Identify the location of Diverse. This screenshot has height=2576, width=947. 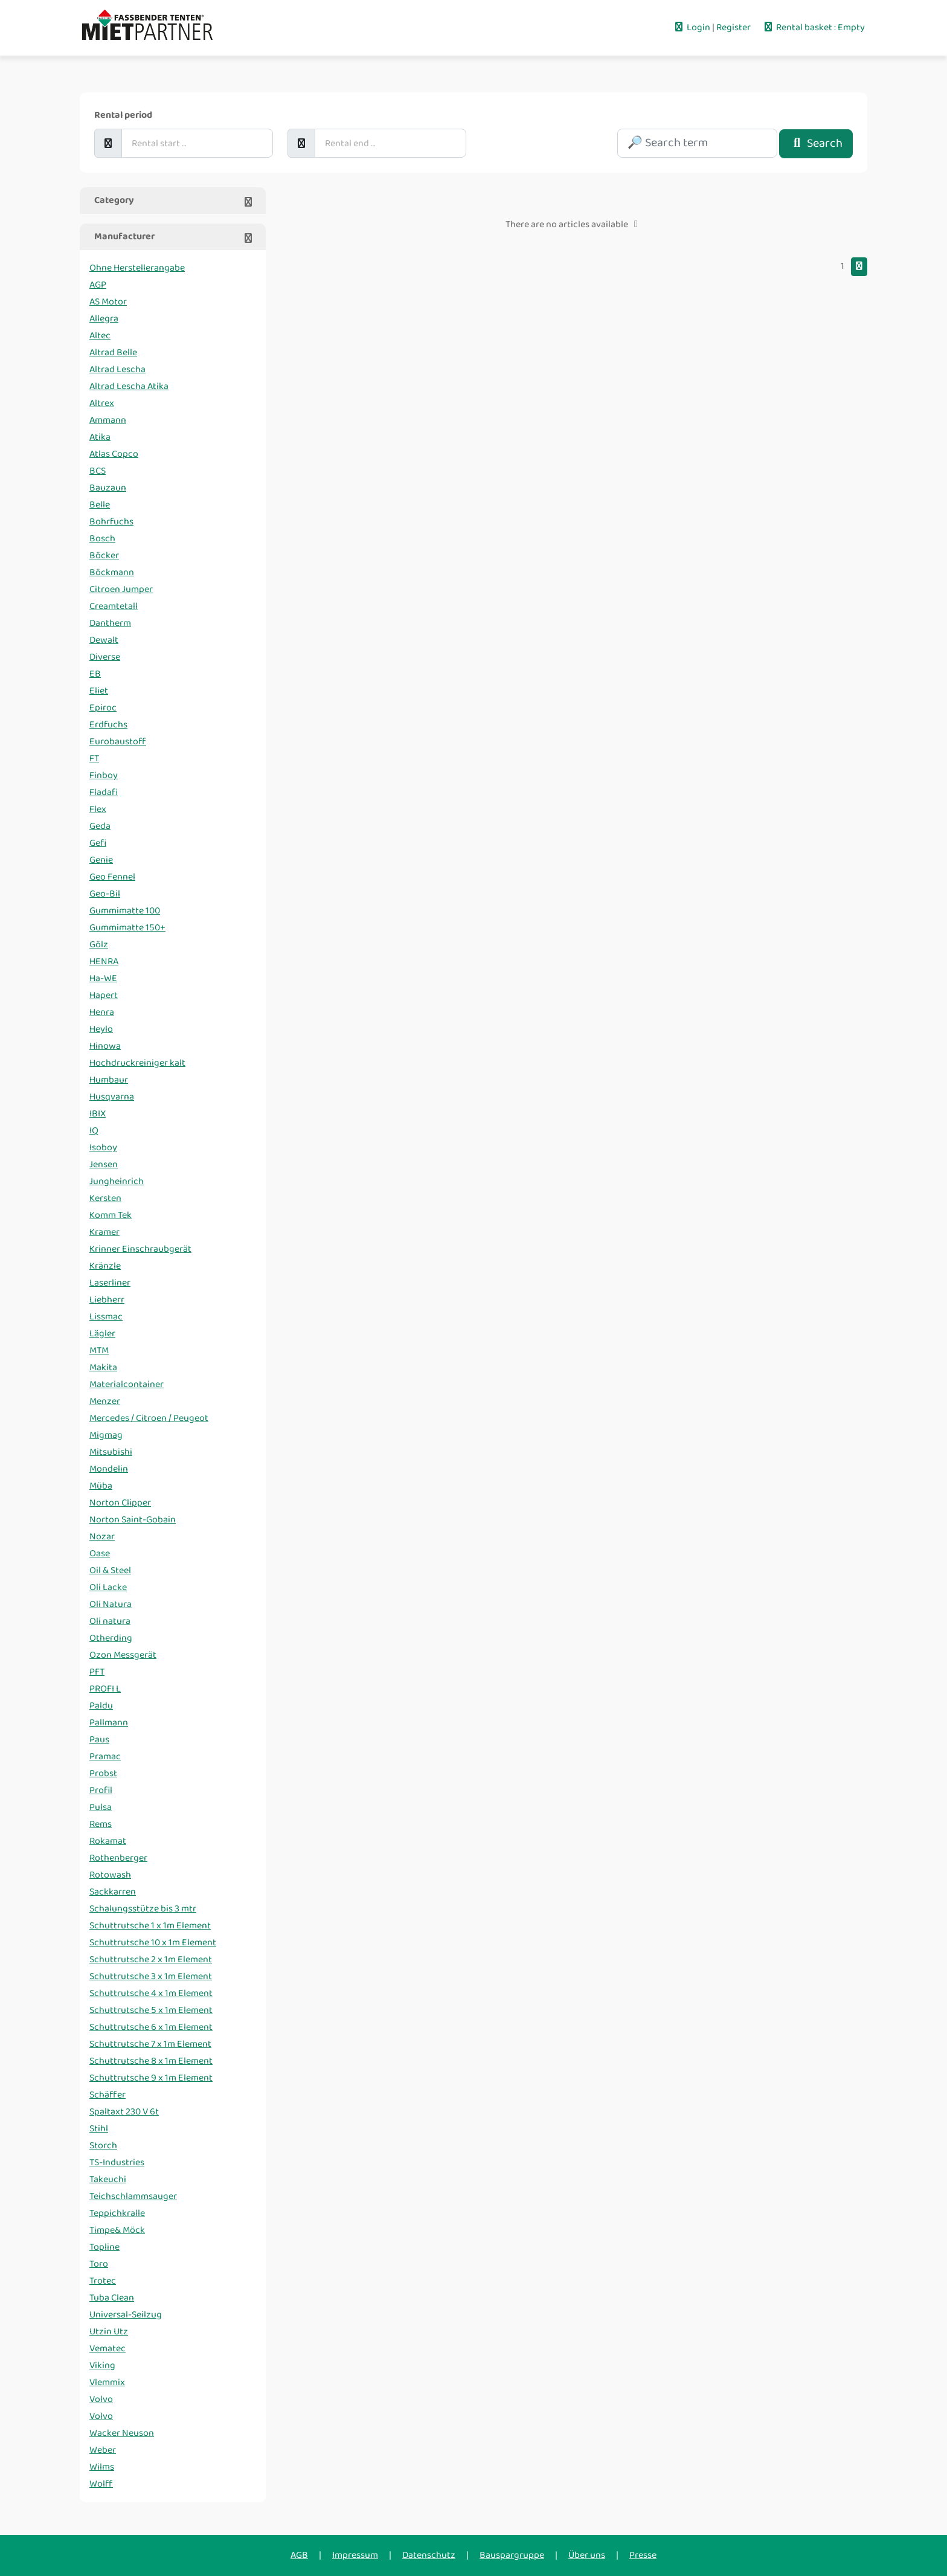
(104, 657).